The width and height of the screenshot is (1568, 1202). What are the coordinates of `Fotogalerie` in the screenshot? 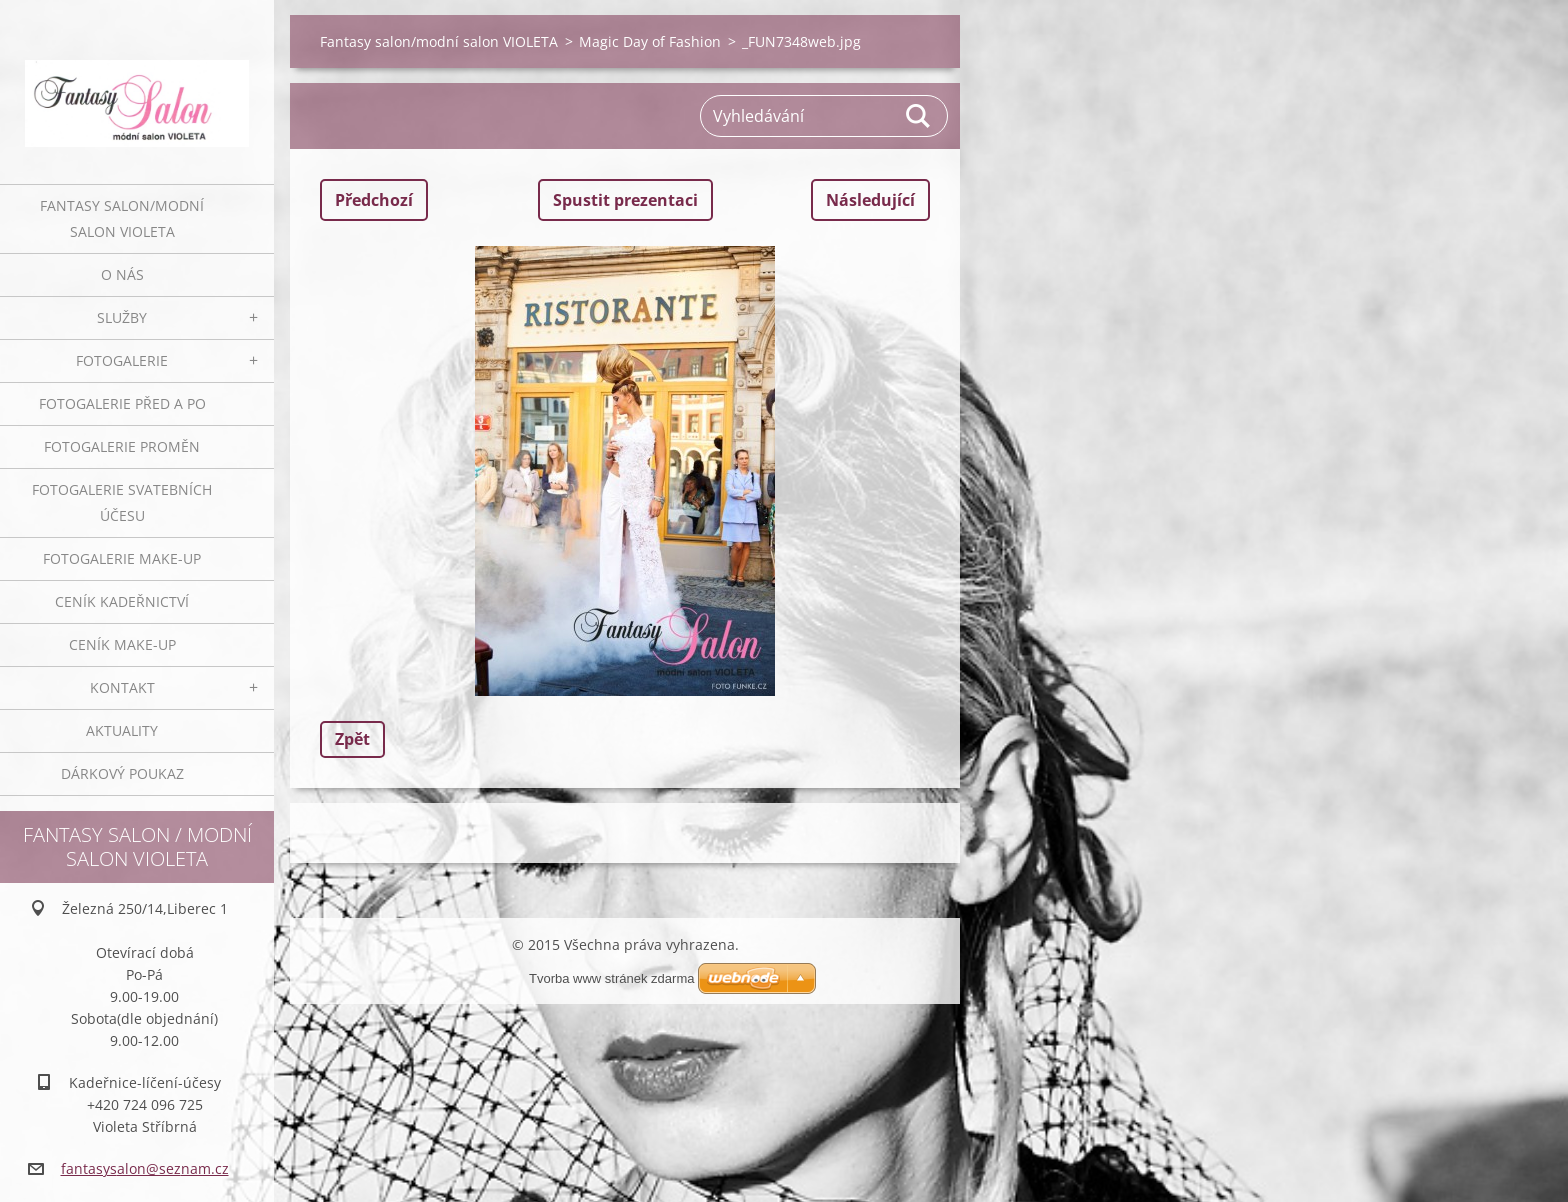 It's located at (122, 360).